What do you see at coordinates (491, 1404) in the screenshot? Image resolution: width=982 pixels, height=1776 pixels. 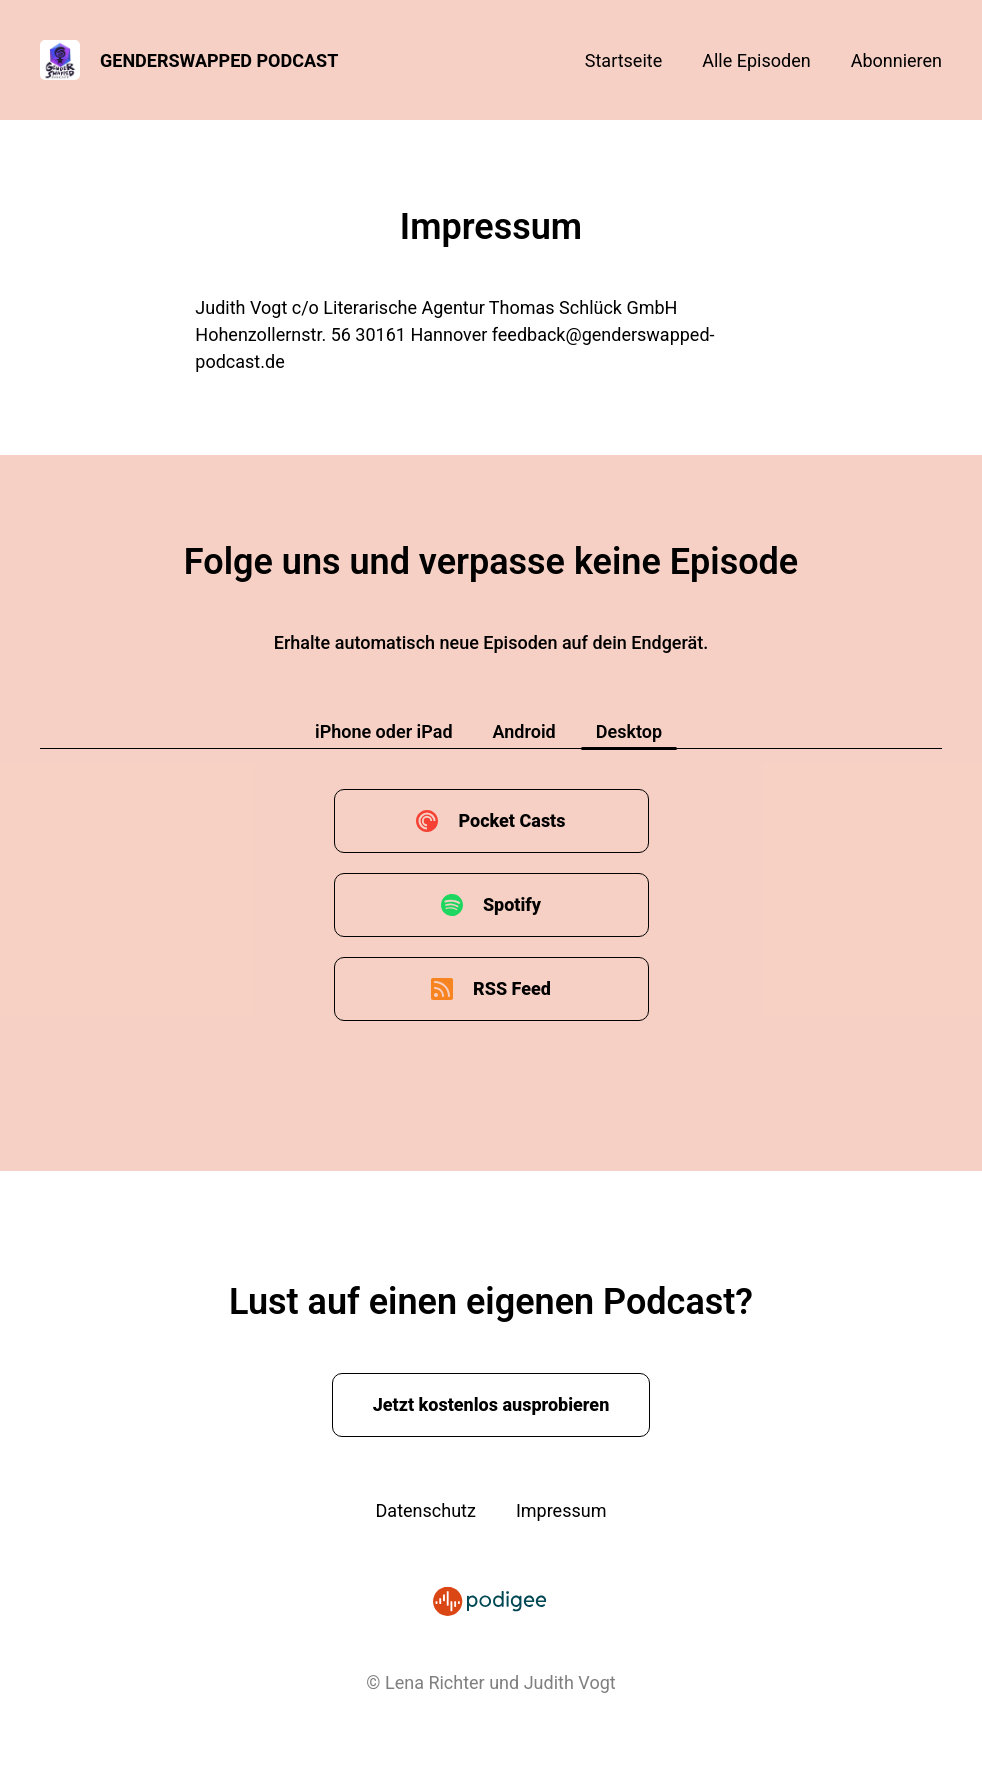 I see `Jetzt kostenlos ausprobieren` at bounding box center [491, 1404].